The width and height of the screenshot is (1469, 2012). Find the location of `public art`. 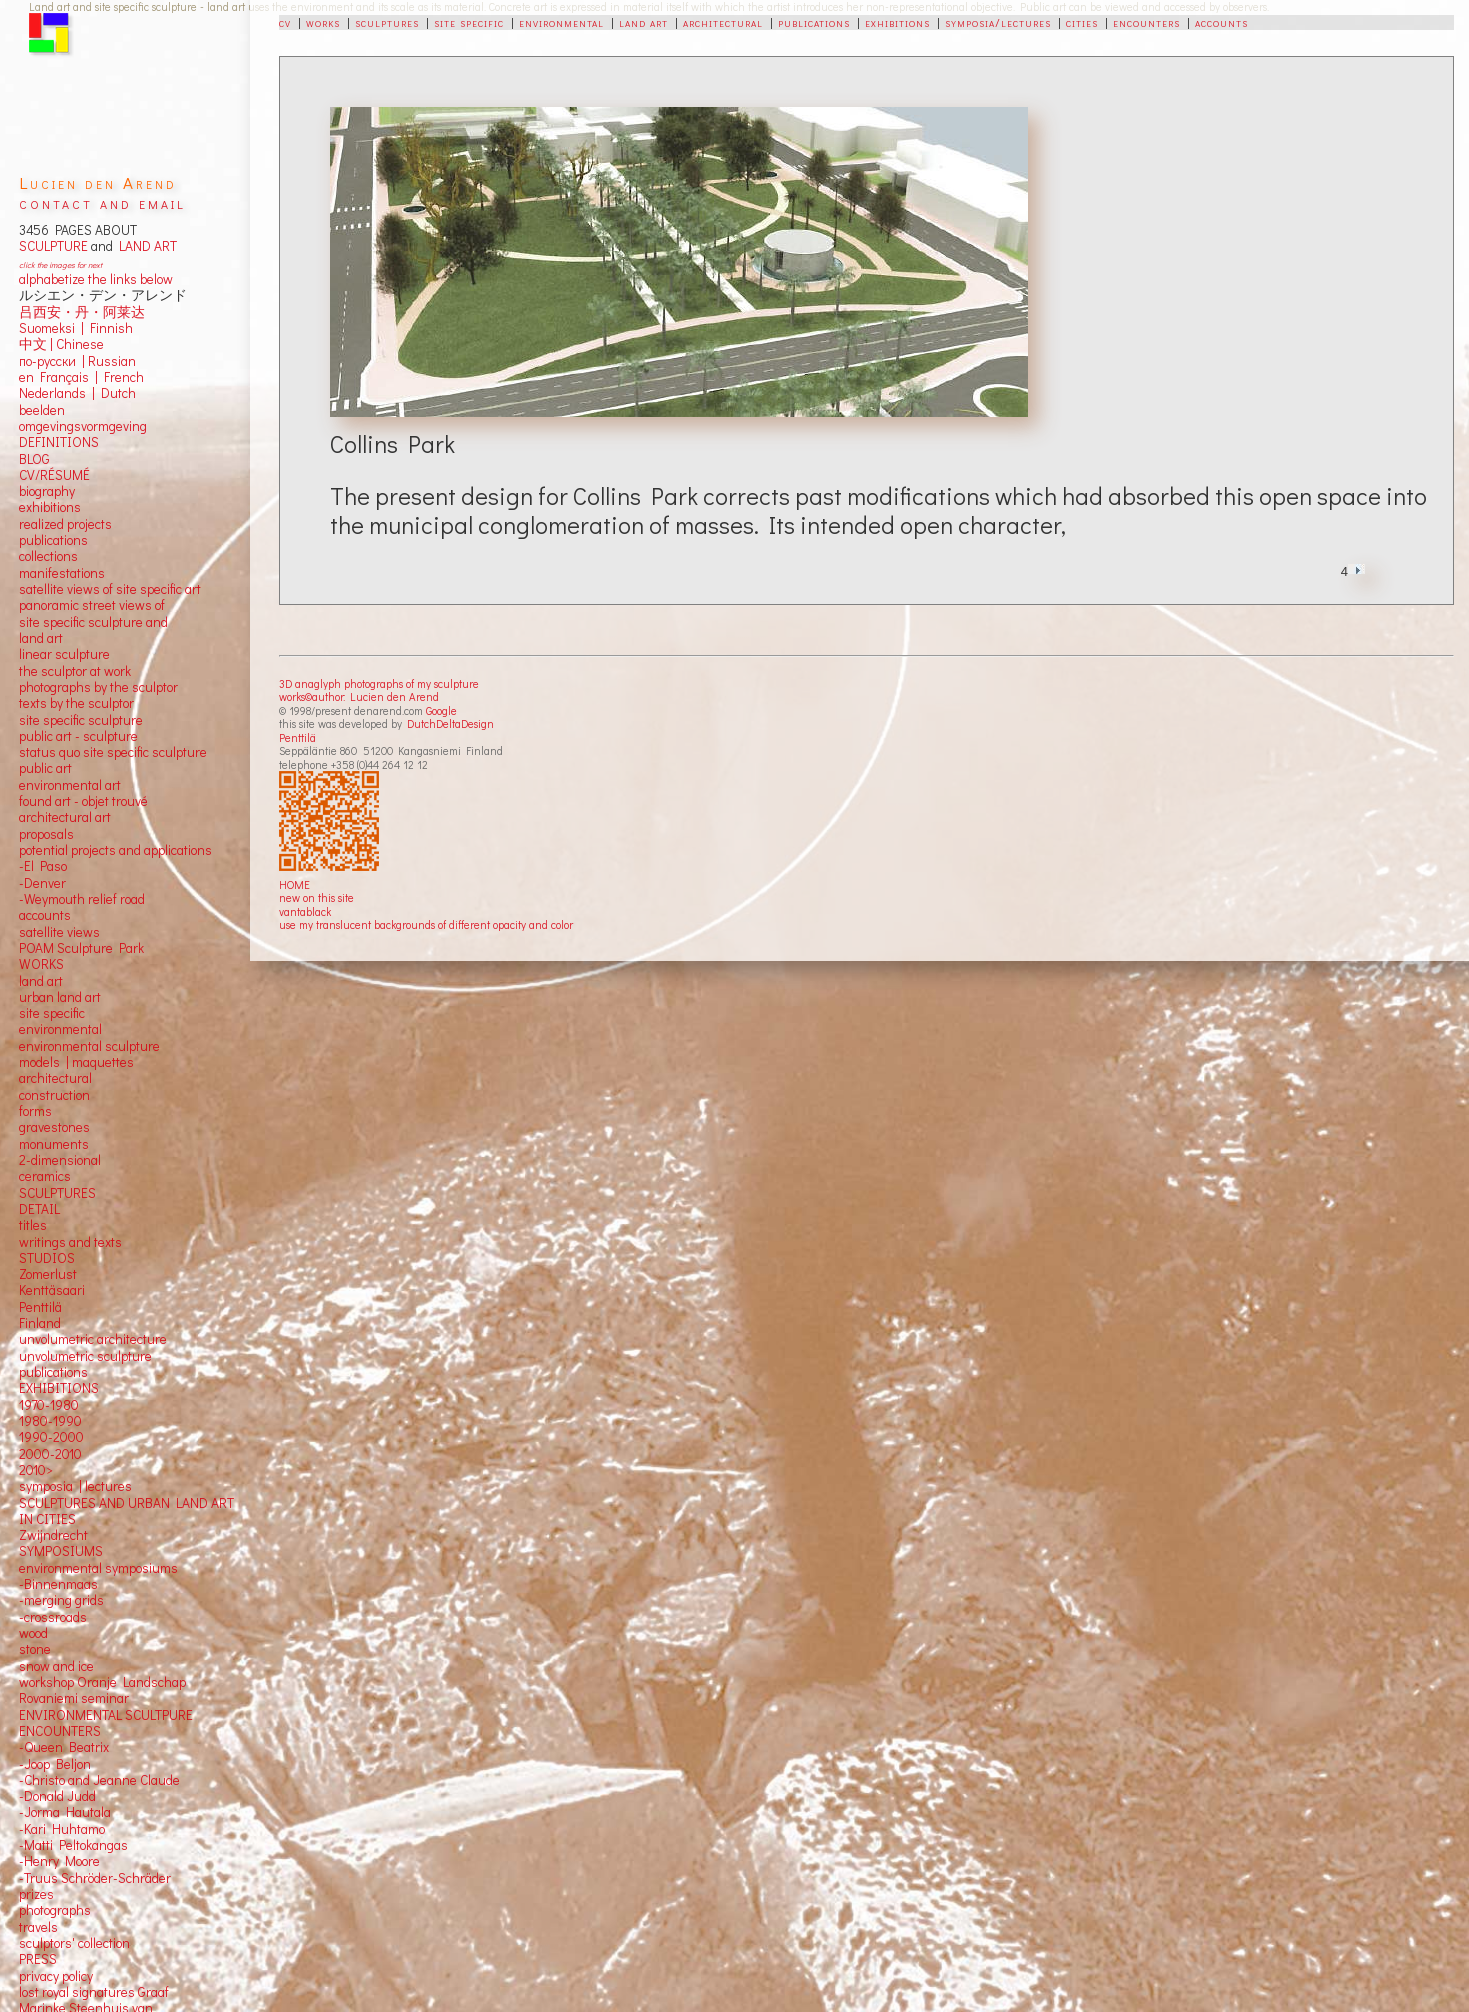

public art is located at coordinates (45, 768).